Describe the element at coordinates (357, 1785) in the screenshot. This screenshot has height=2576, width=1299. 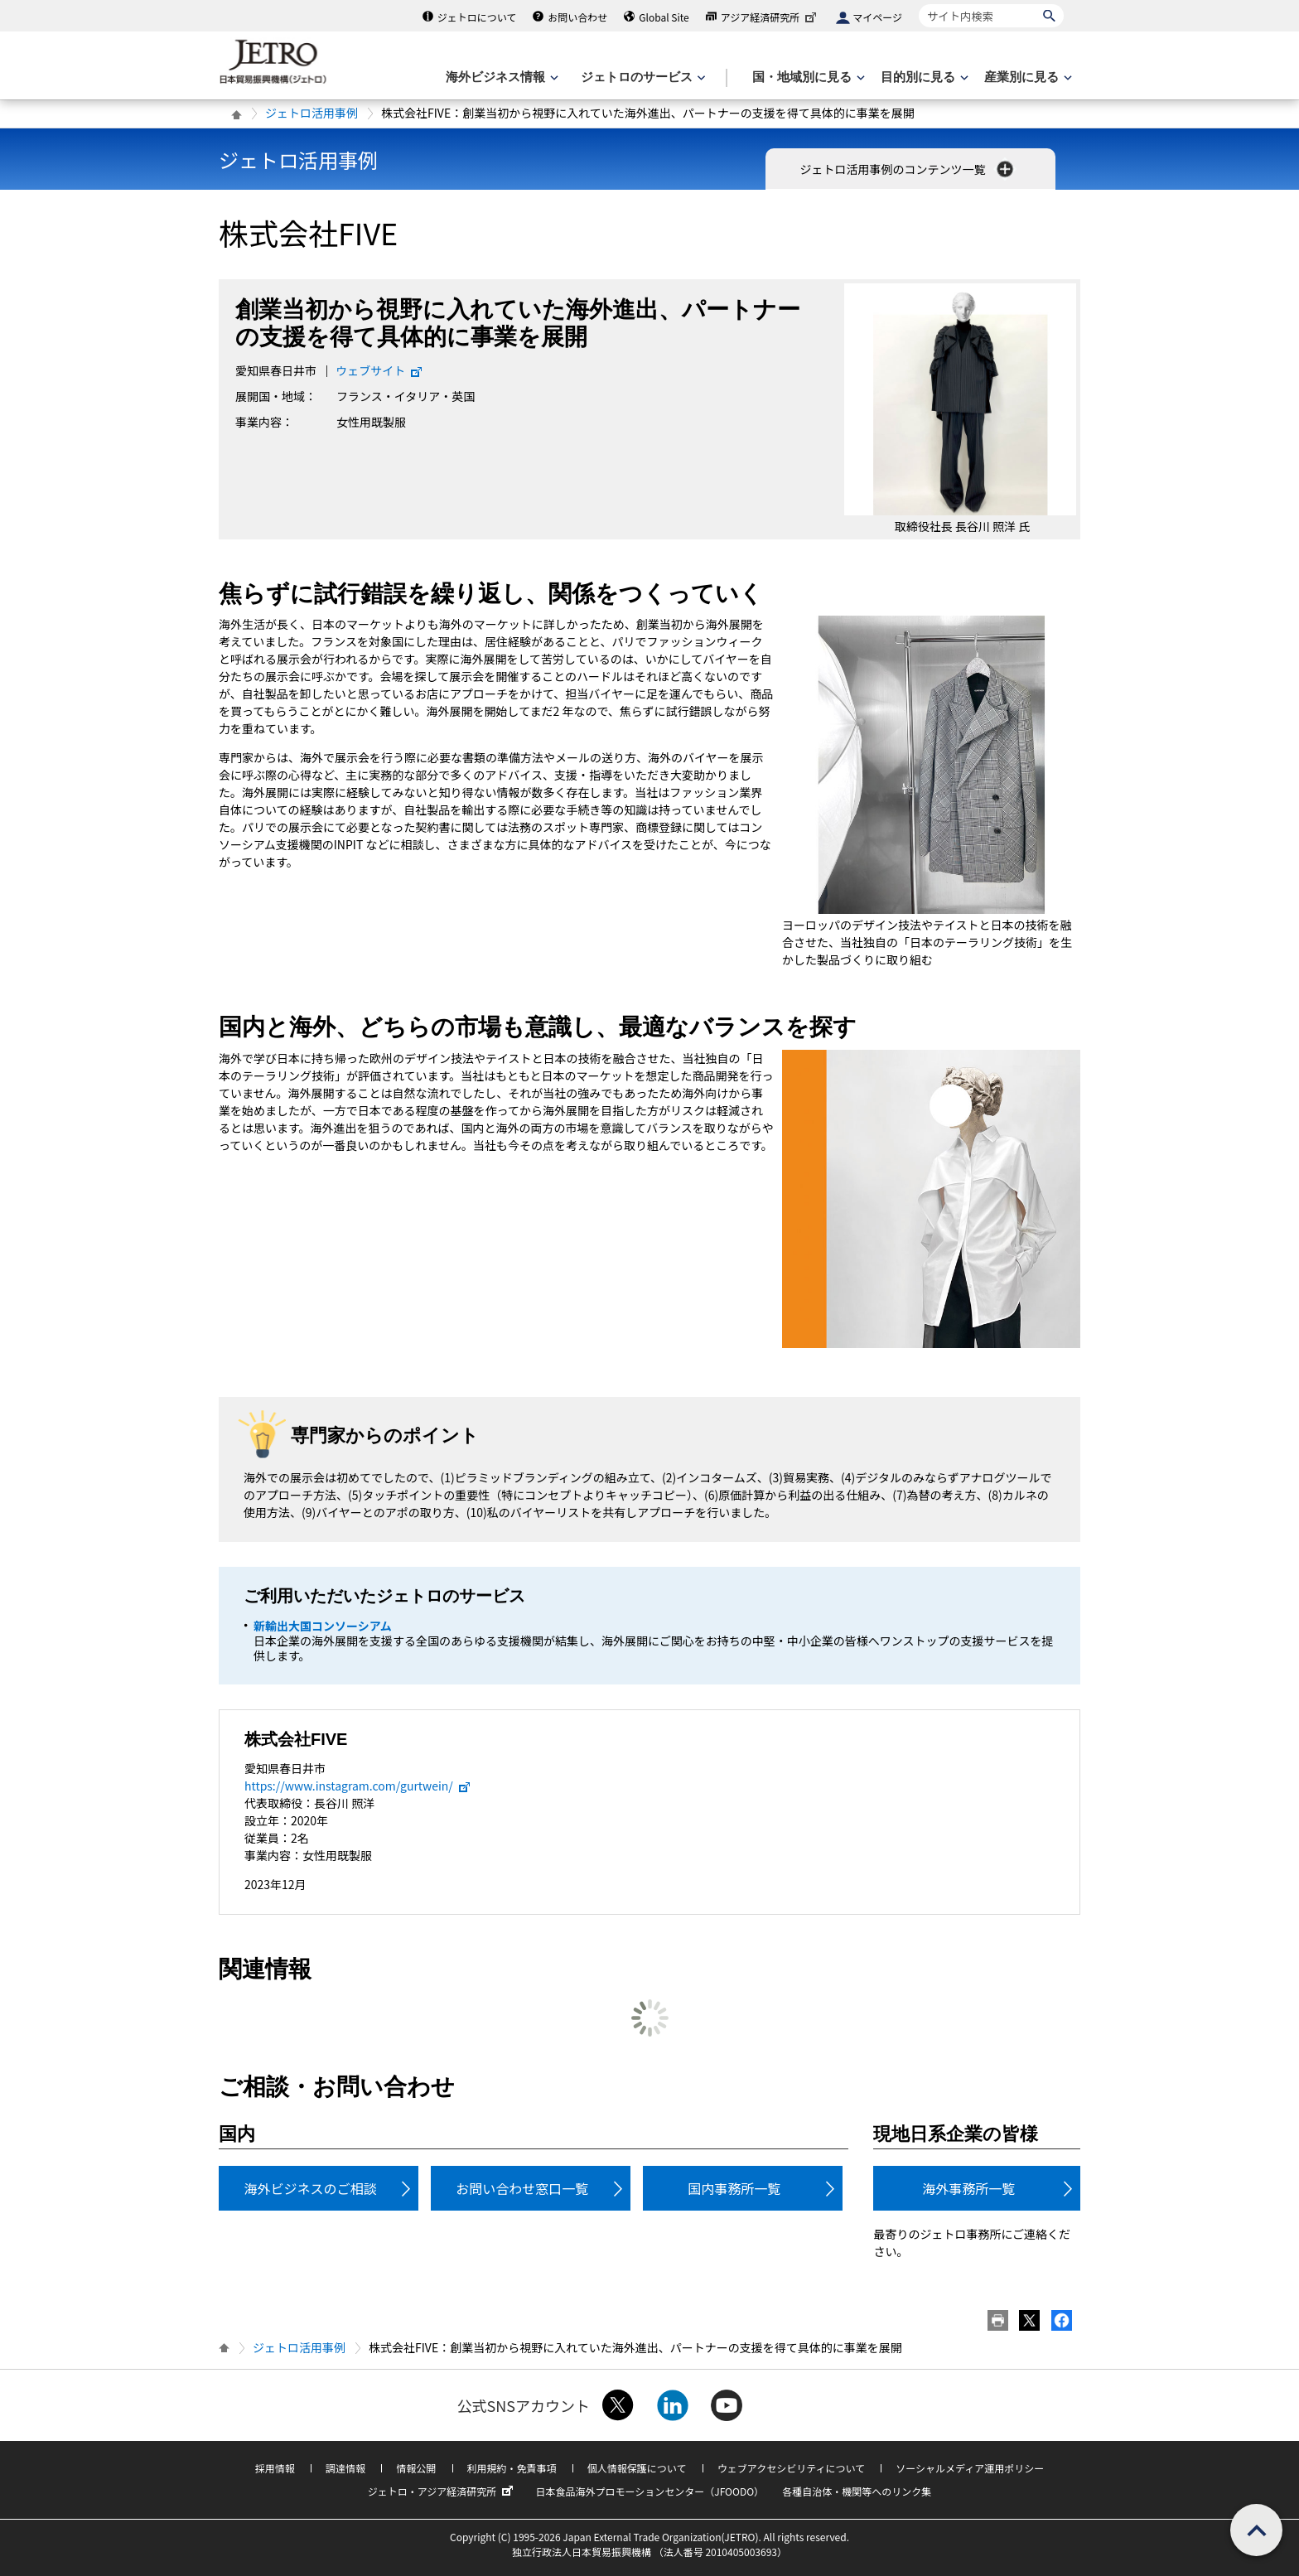
I see `https://www.instagram.com/gurtwein/` at that location.